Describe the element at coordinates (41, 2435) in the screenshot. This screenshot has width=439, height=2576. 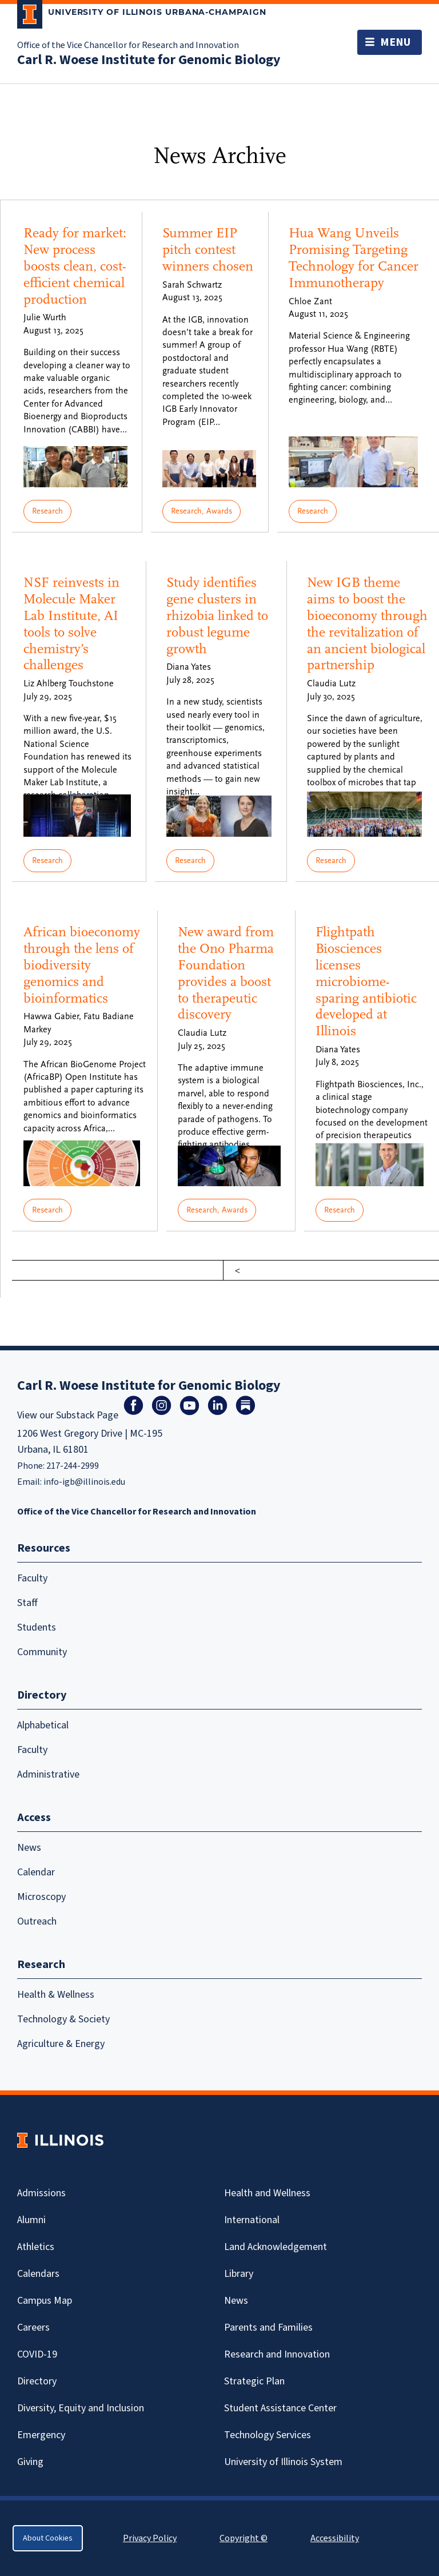
I see `Emergency` at that location.